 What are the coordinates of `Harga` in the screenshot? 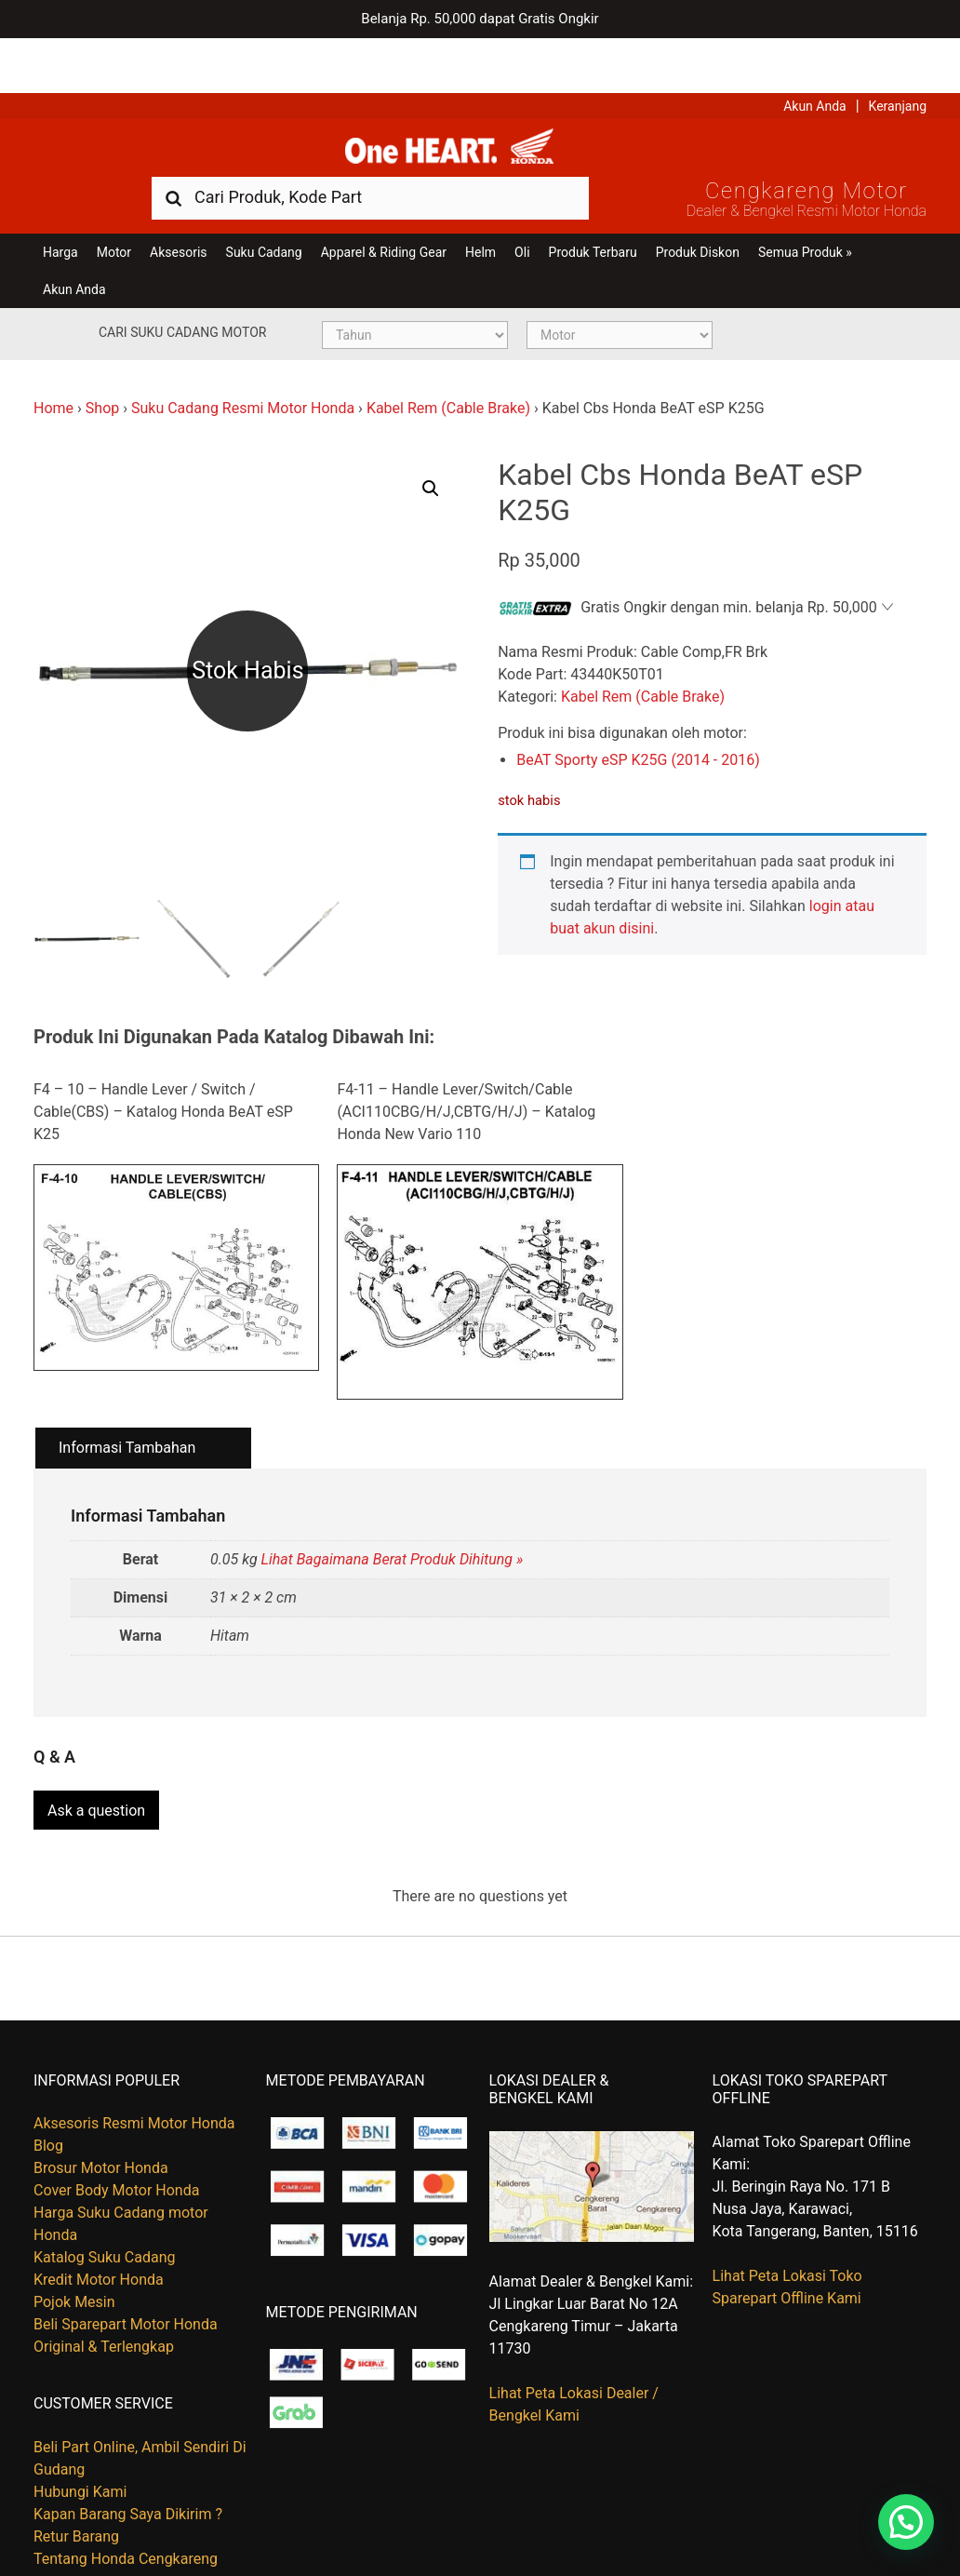 It's located at (60, 206).